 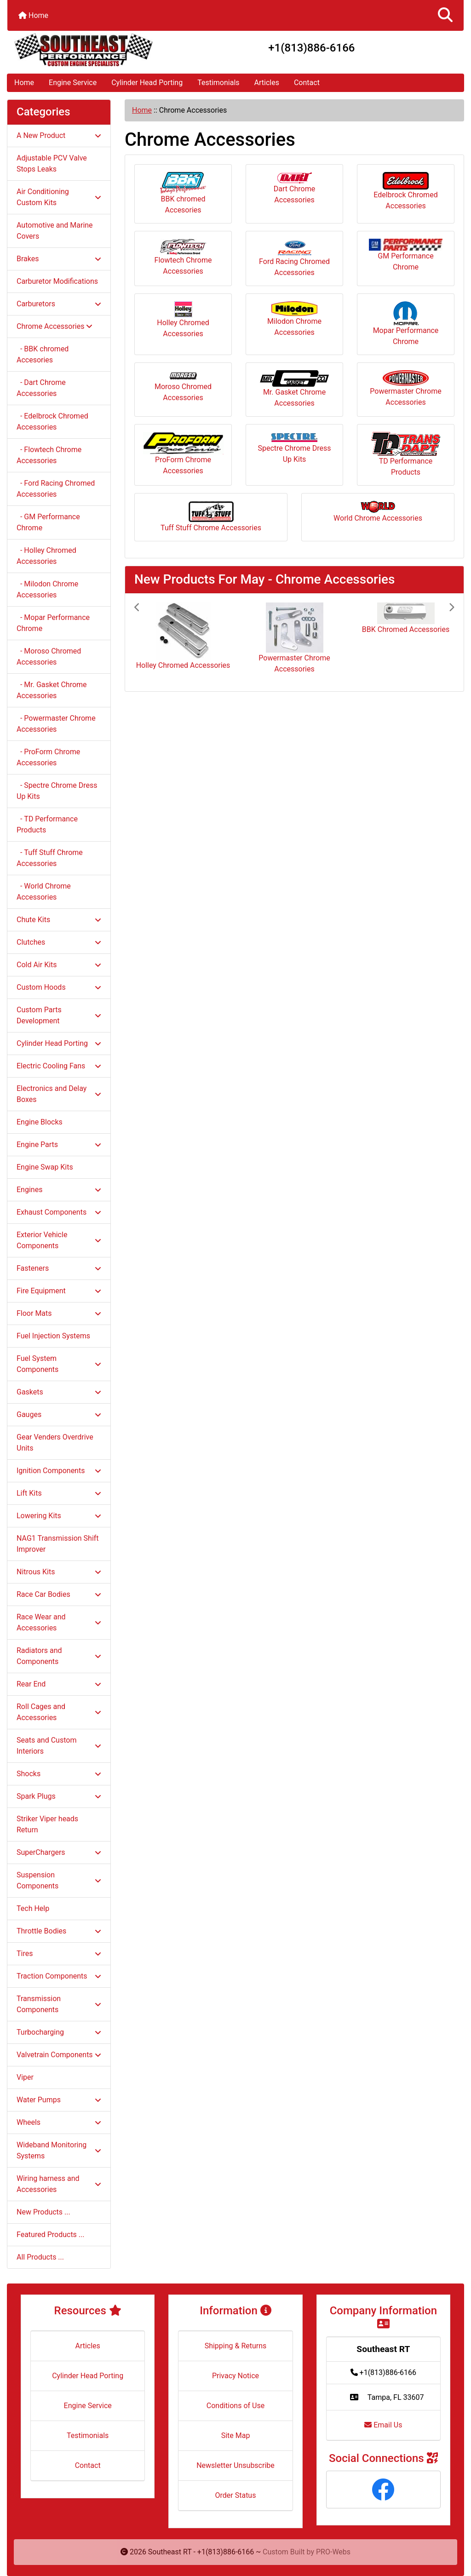 What do you see at coordinates (33, 15) in the screenshot?
I see `Home` at bounding box center [33, 15].